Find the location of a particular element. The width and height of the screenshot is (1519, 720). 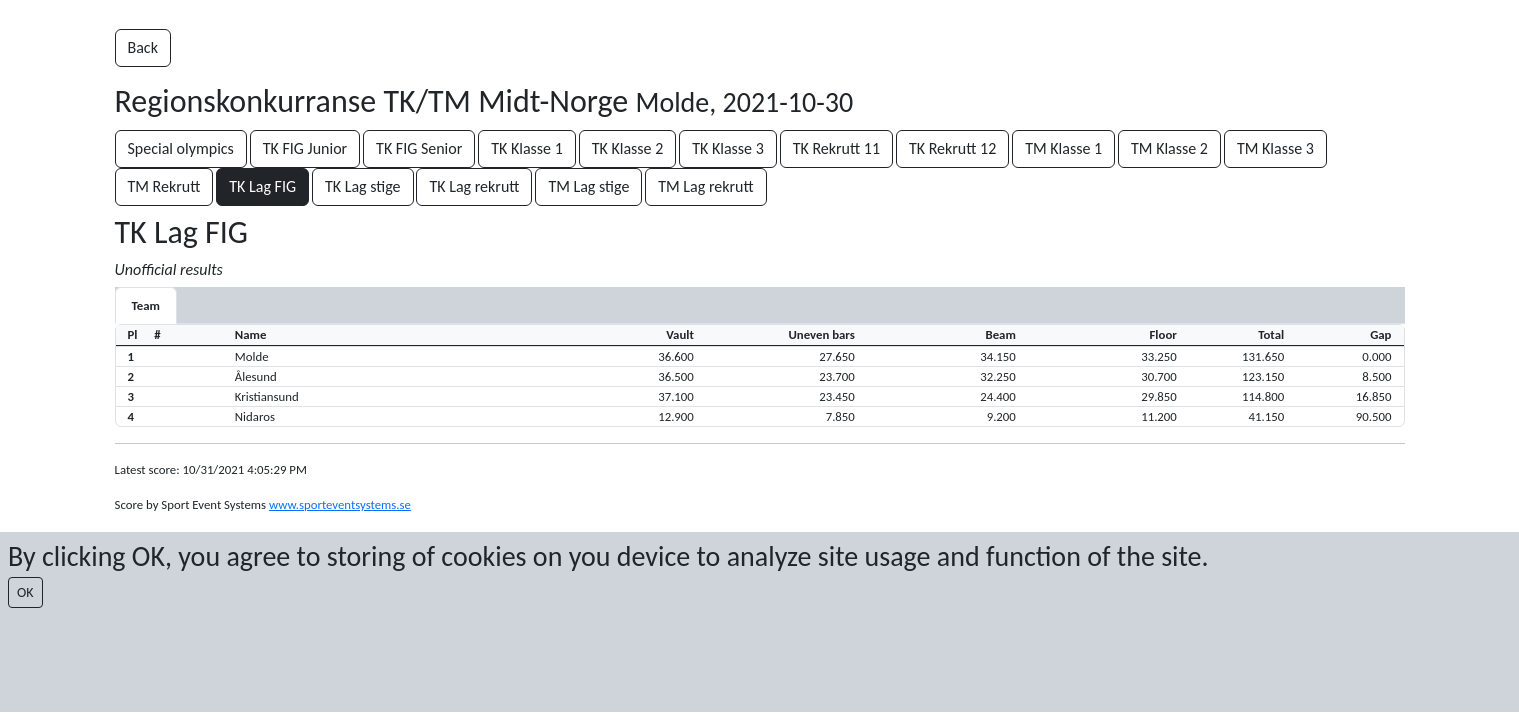

www.sporteventsystems.se is located at coordinates (340, 504).